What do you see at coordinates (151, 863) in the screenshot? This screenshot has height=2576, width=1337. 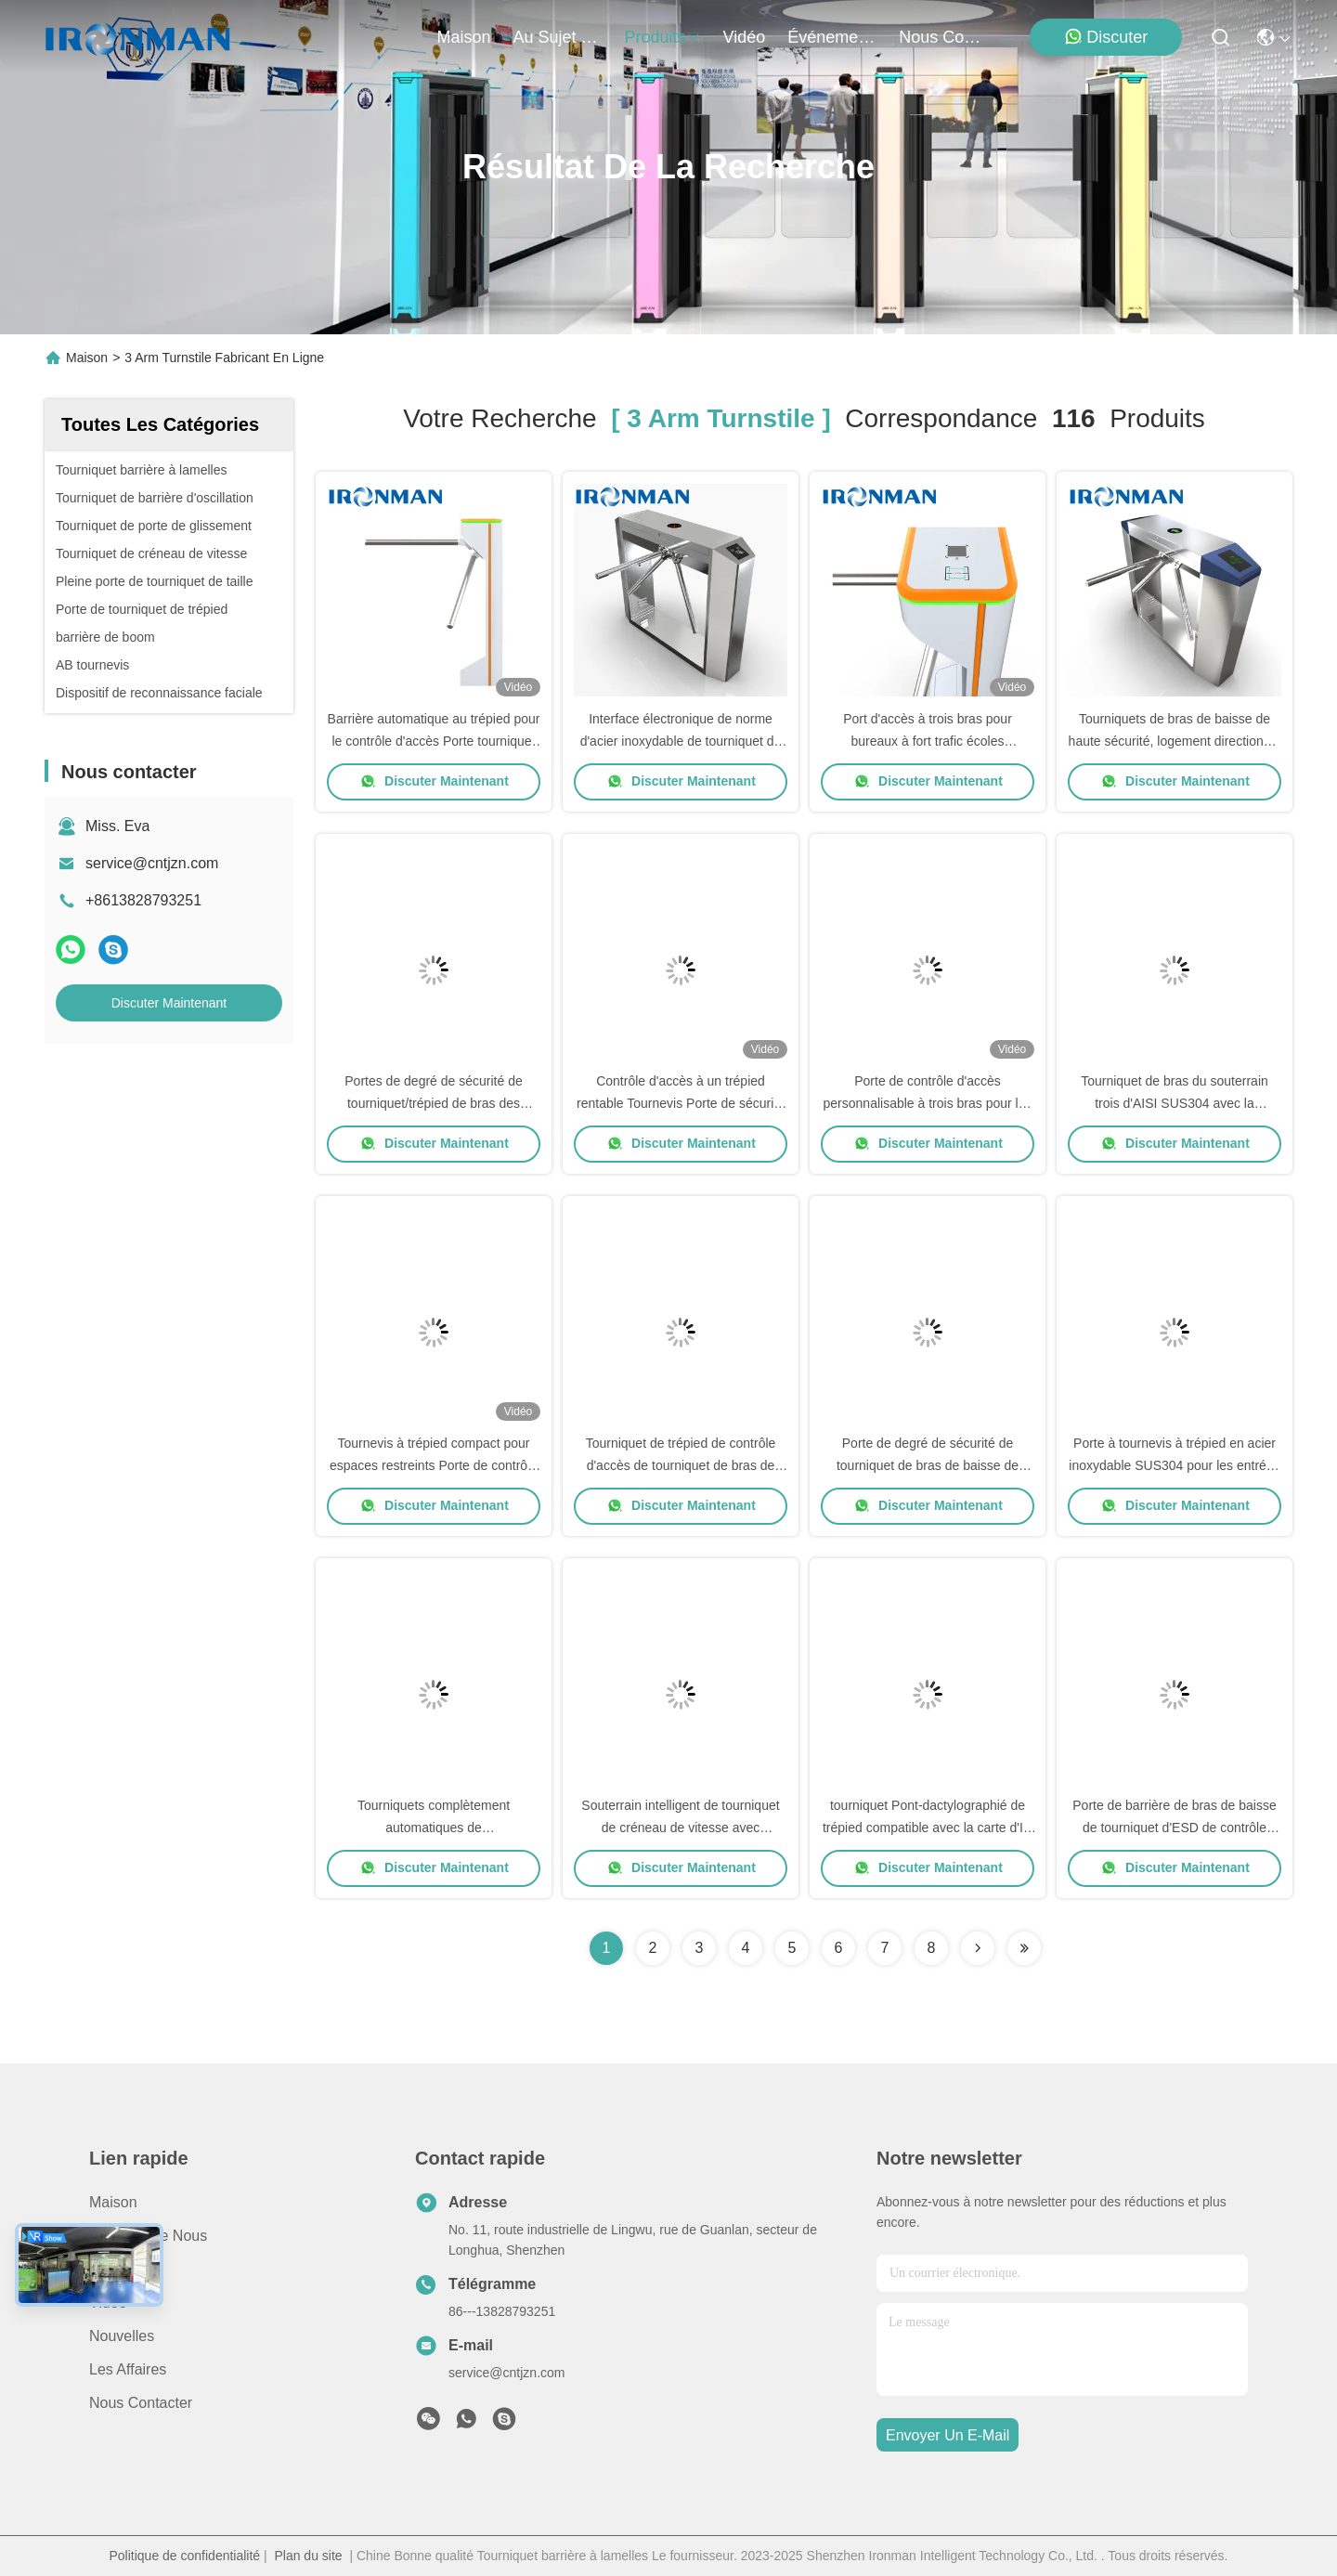 I see `service@cntjzn.com` at bounding box center [151, 863].